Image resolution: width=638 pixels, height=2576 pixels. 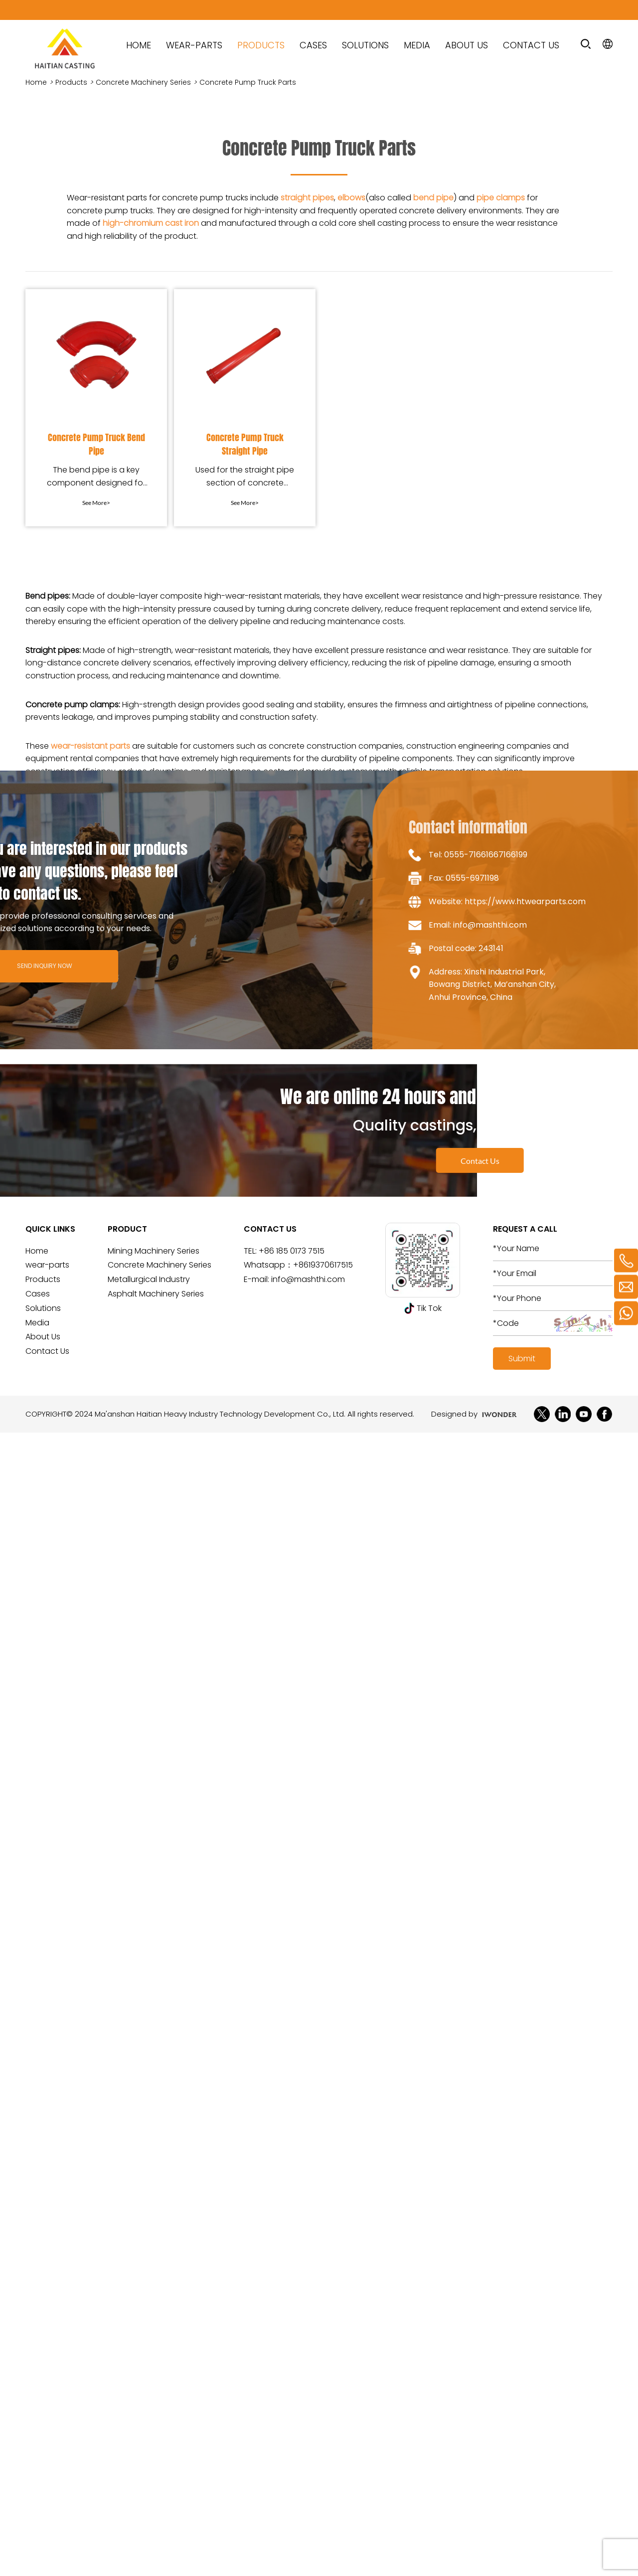 What do you see at coordinates (417, 45) in the screenshot?
I see `Media` at bounding box center [417, 45].